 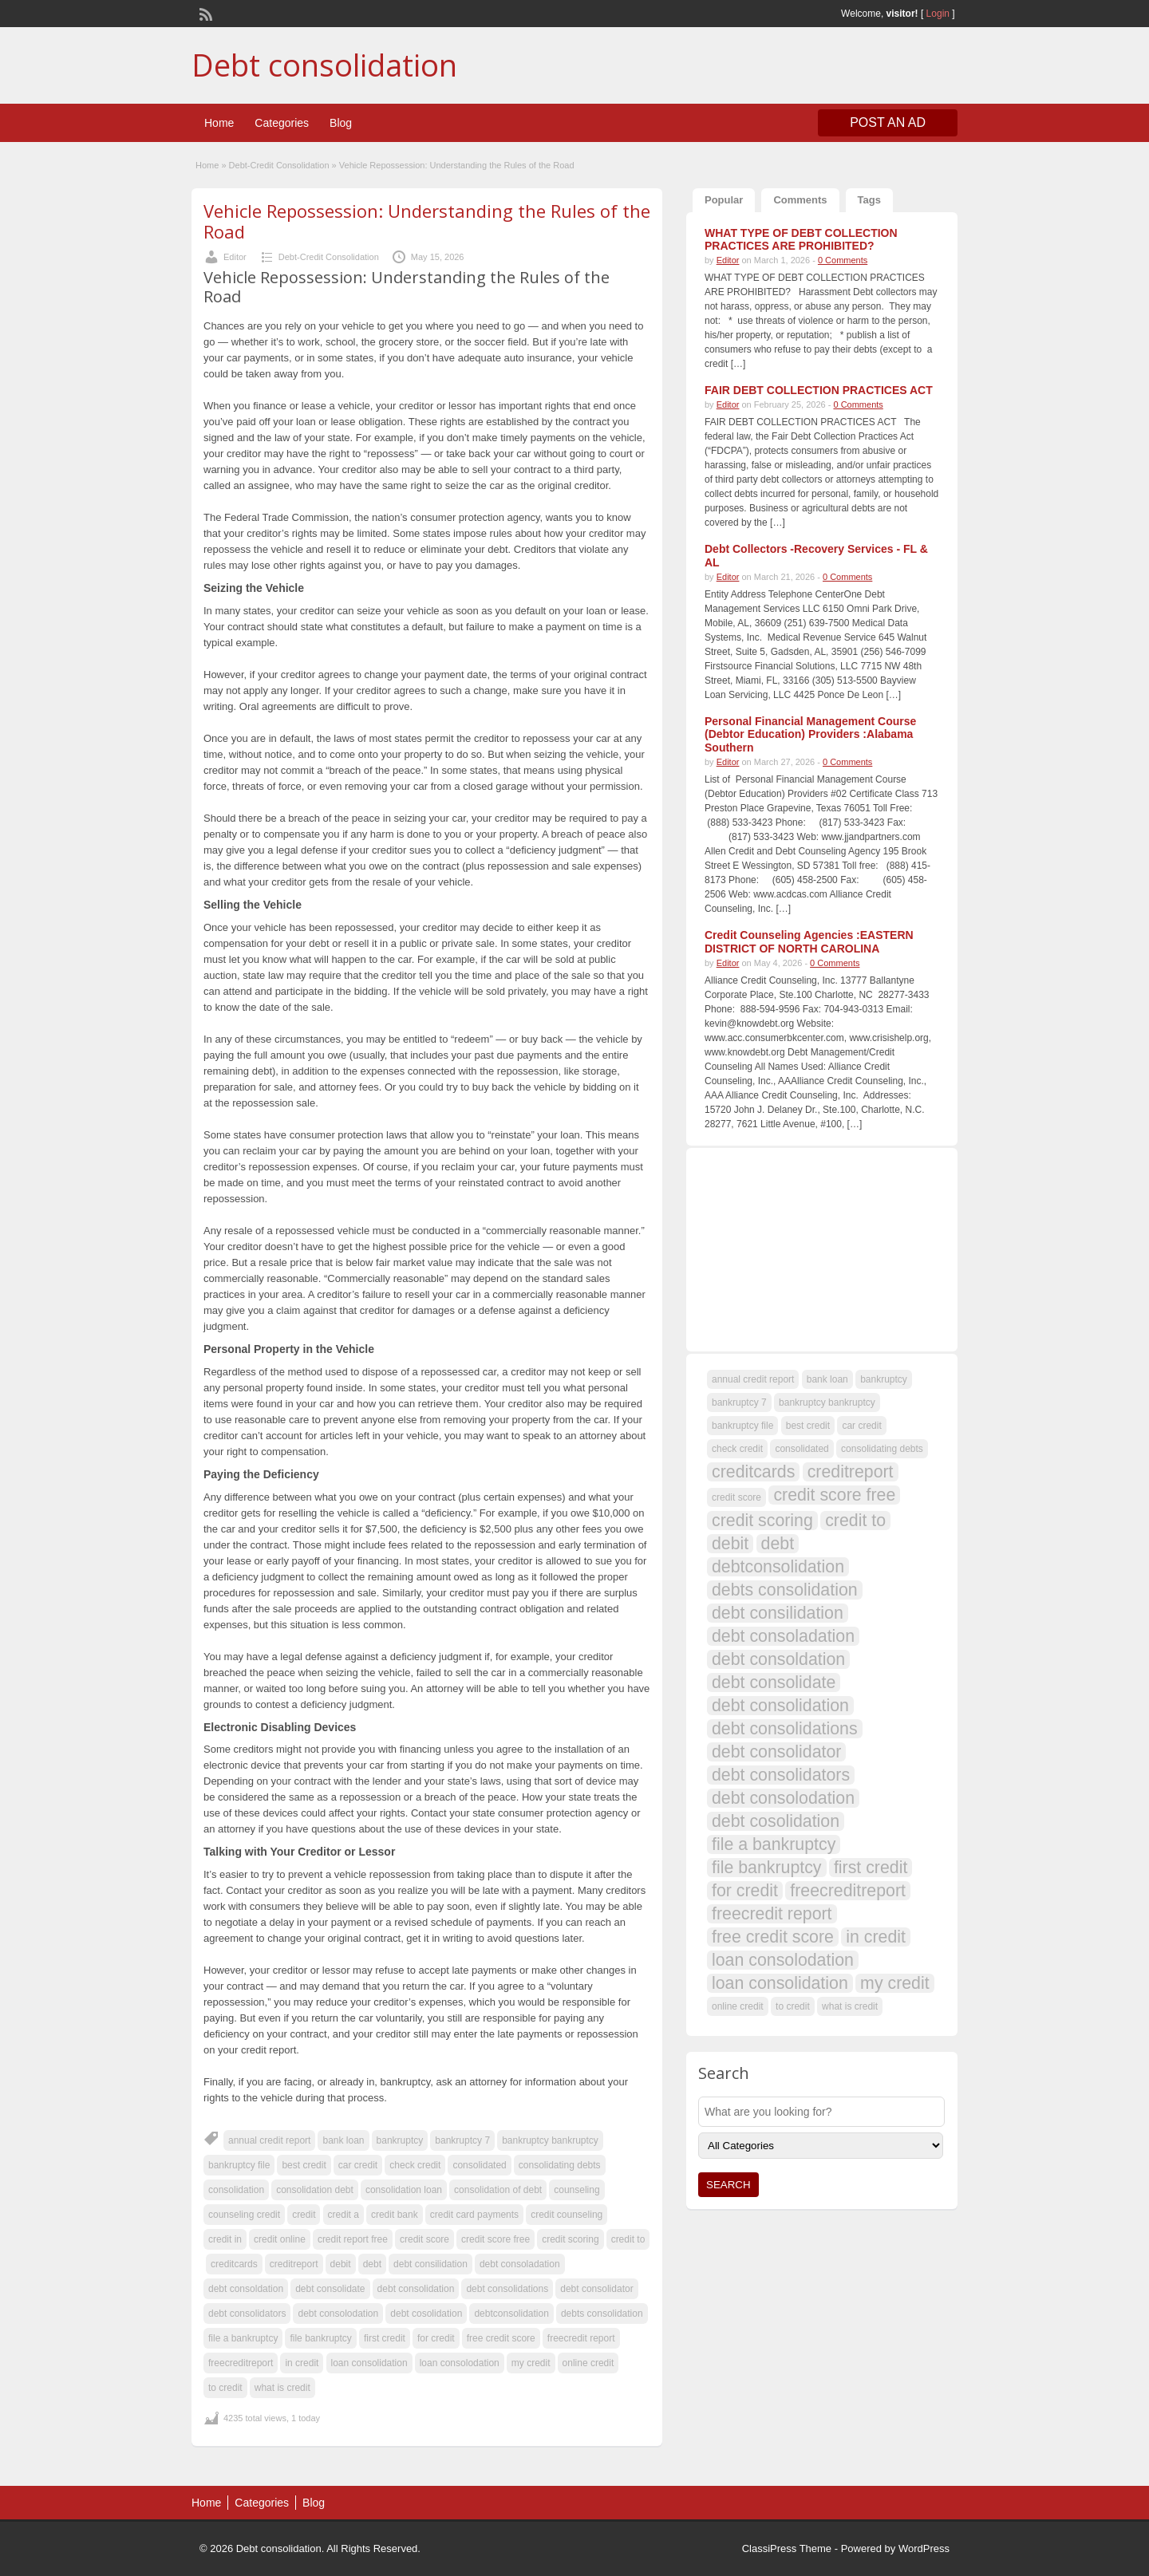 What do you see at coordinates (520, 2264) in the screenshot?
I see `debt consoladation` at bounding box center [520, 2264].